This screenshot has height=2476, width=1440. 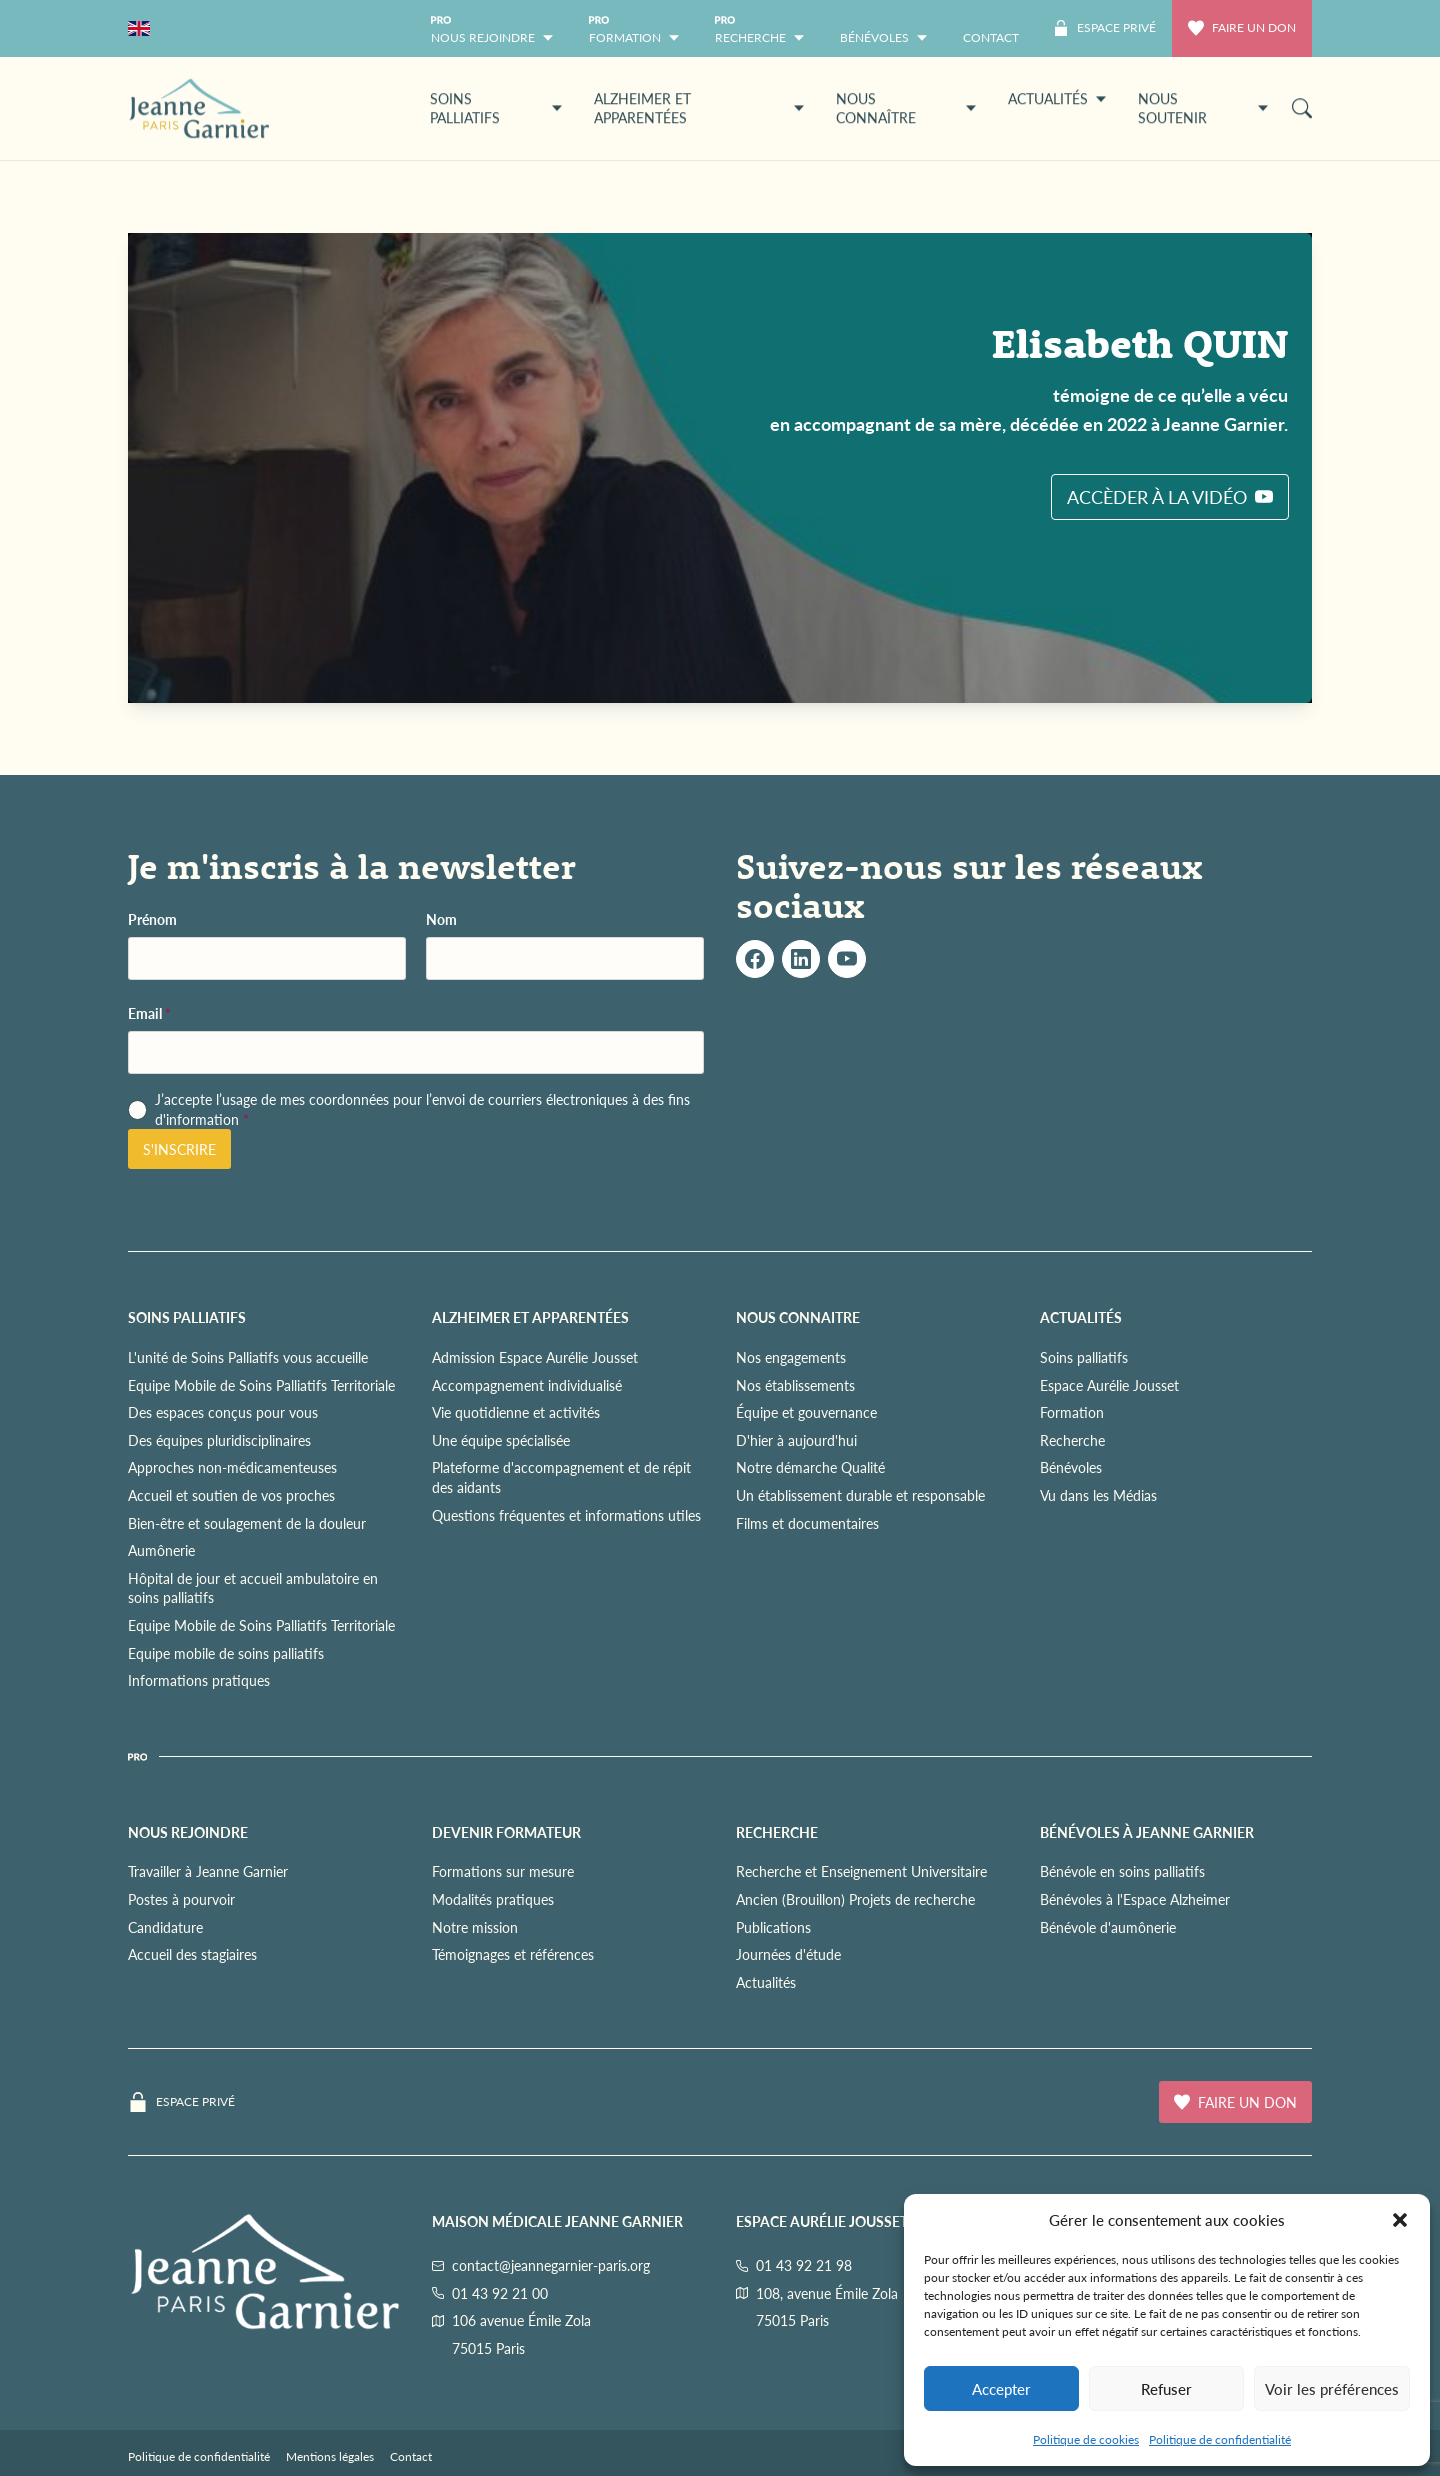 I want to click on Nom, so click(x=441, y=919).